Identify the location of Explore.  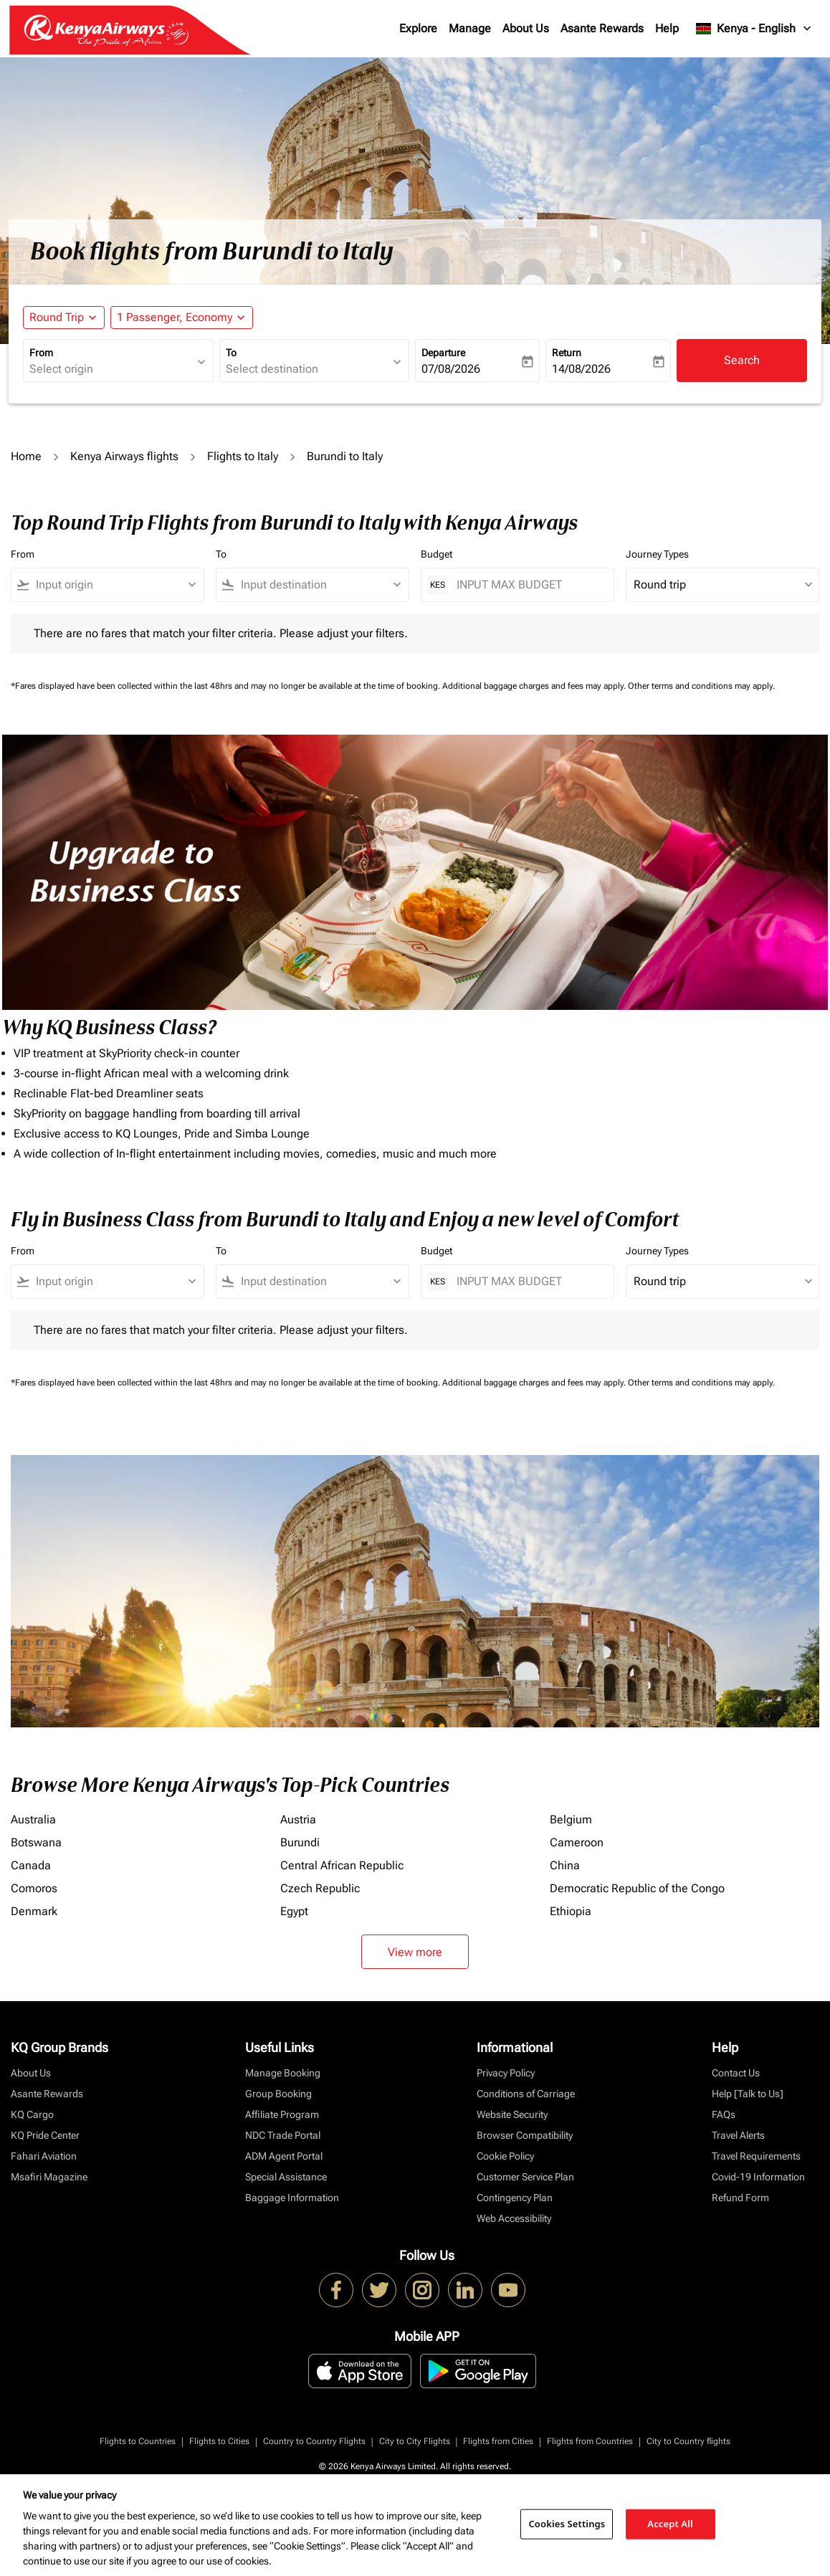
(418, 28).